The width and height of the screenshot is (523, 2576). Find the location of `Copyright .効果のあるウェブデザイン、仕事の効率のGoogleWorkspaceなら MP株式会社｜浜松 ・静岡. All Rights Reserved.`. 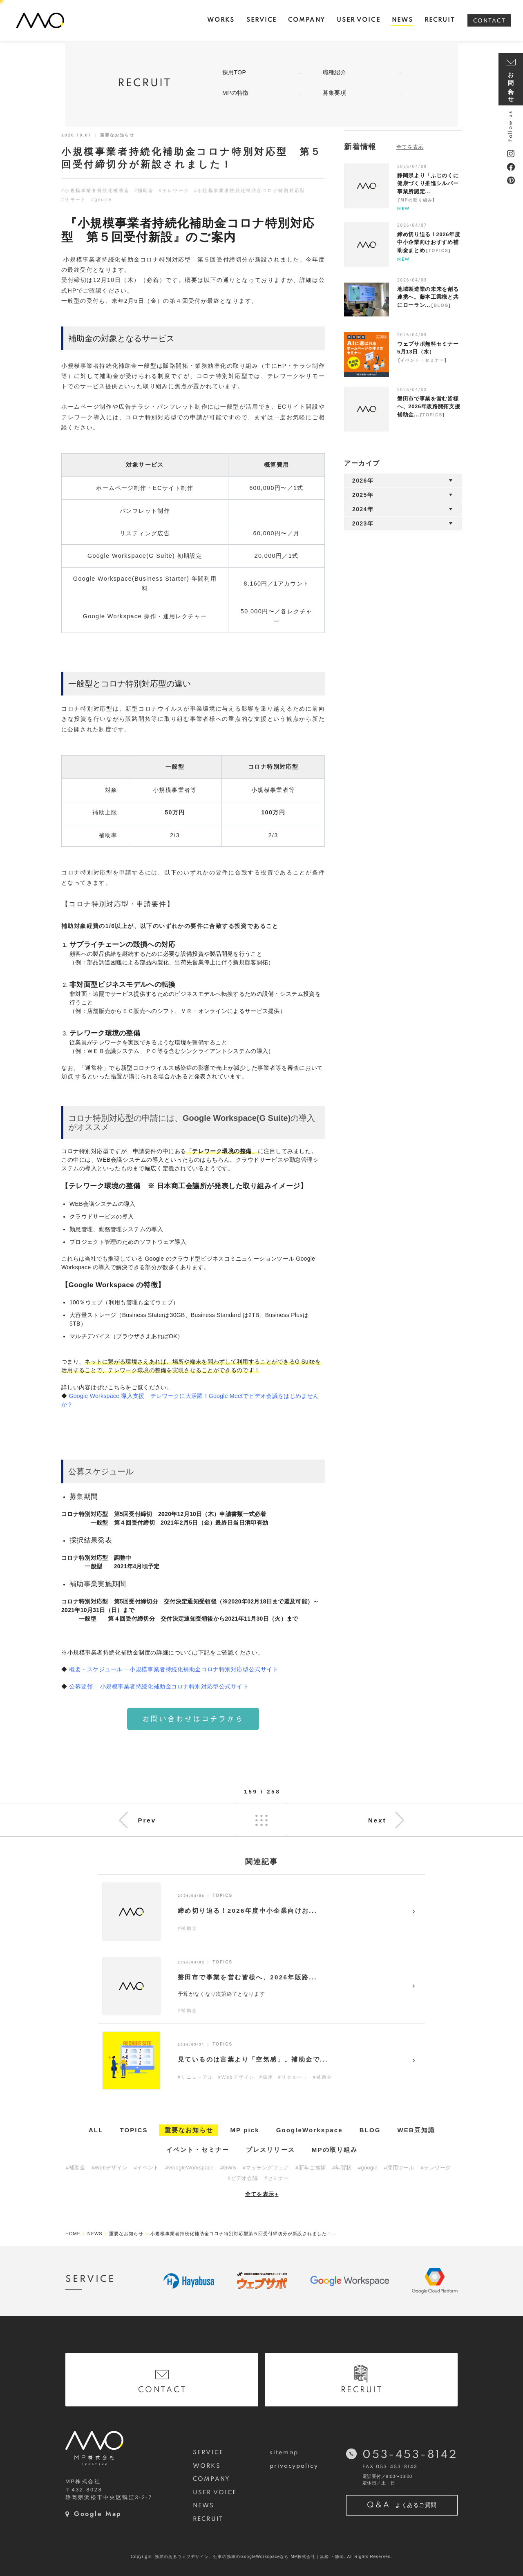

Copyright .効果のあるウェブデザイン、仕事の効率のGoogleWorkspaceなら MP株式会社｜浜松 ・静岡. All Rights Reserved. is located at coordinates (261, 2556).